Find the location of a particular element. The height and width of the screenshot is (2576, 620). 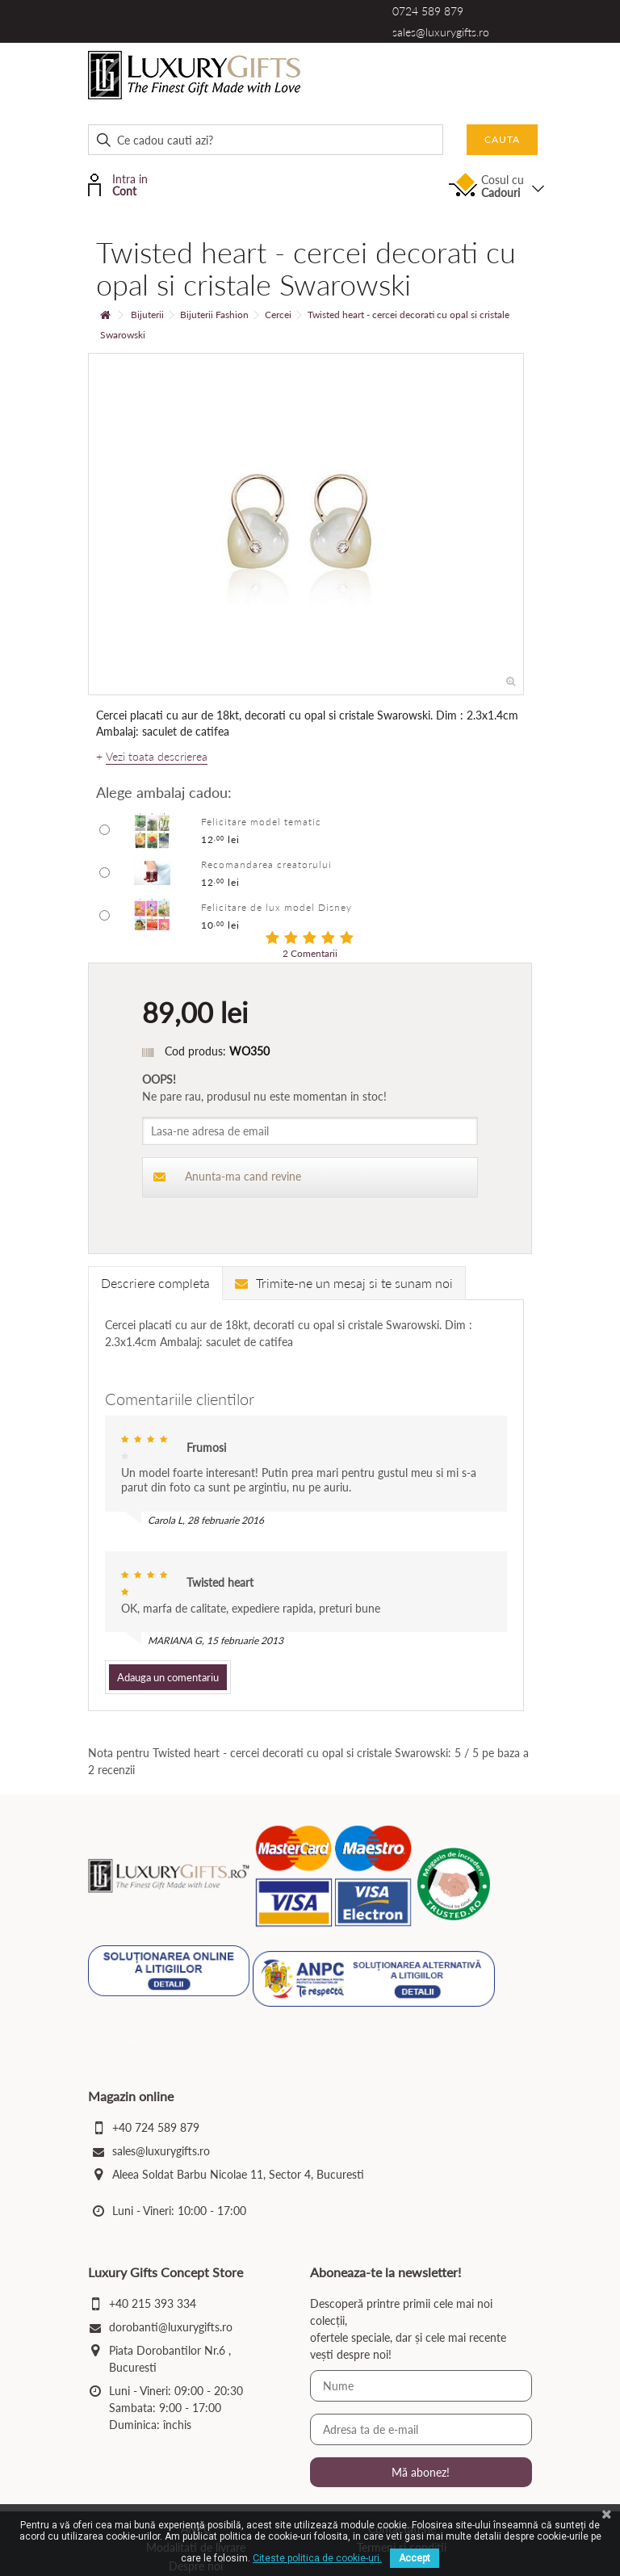

Vezi toata descrierea is located at coordinates (156, 756).